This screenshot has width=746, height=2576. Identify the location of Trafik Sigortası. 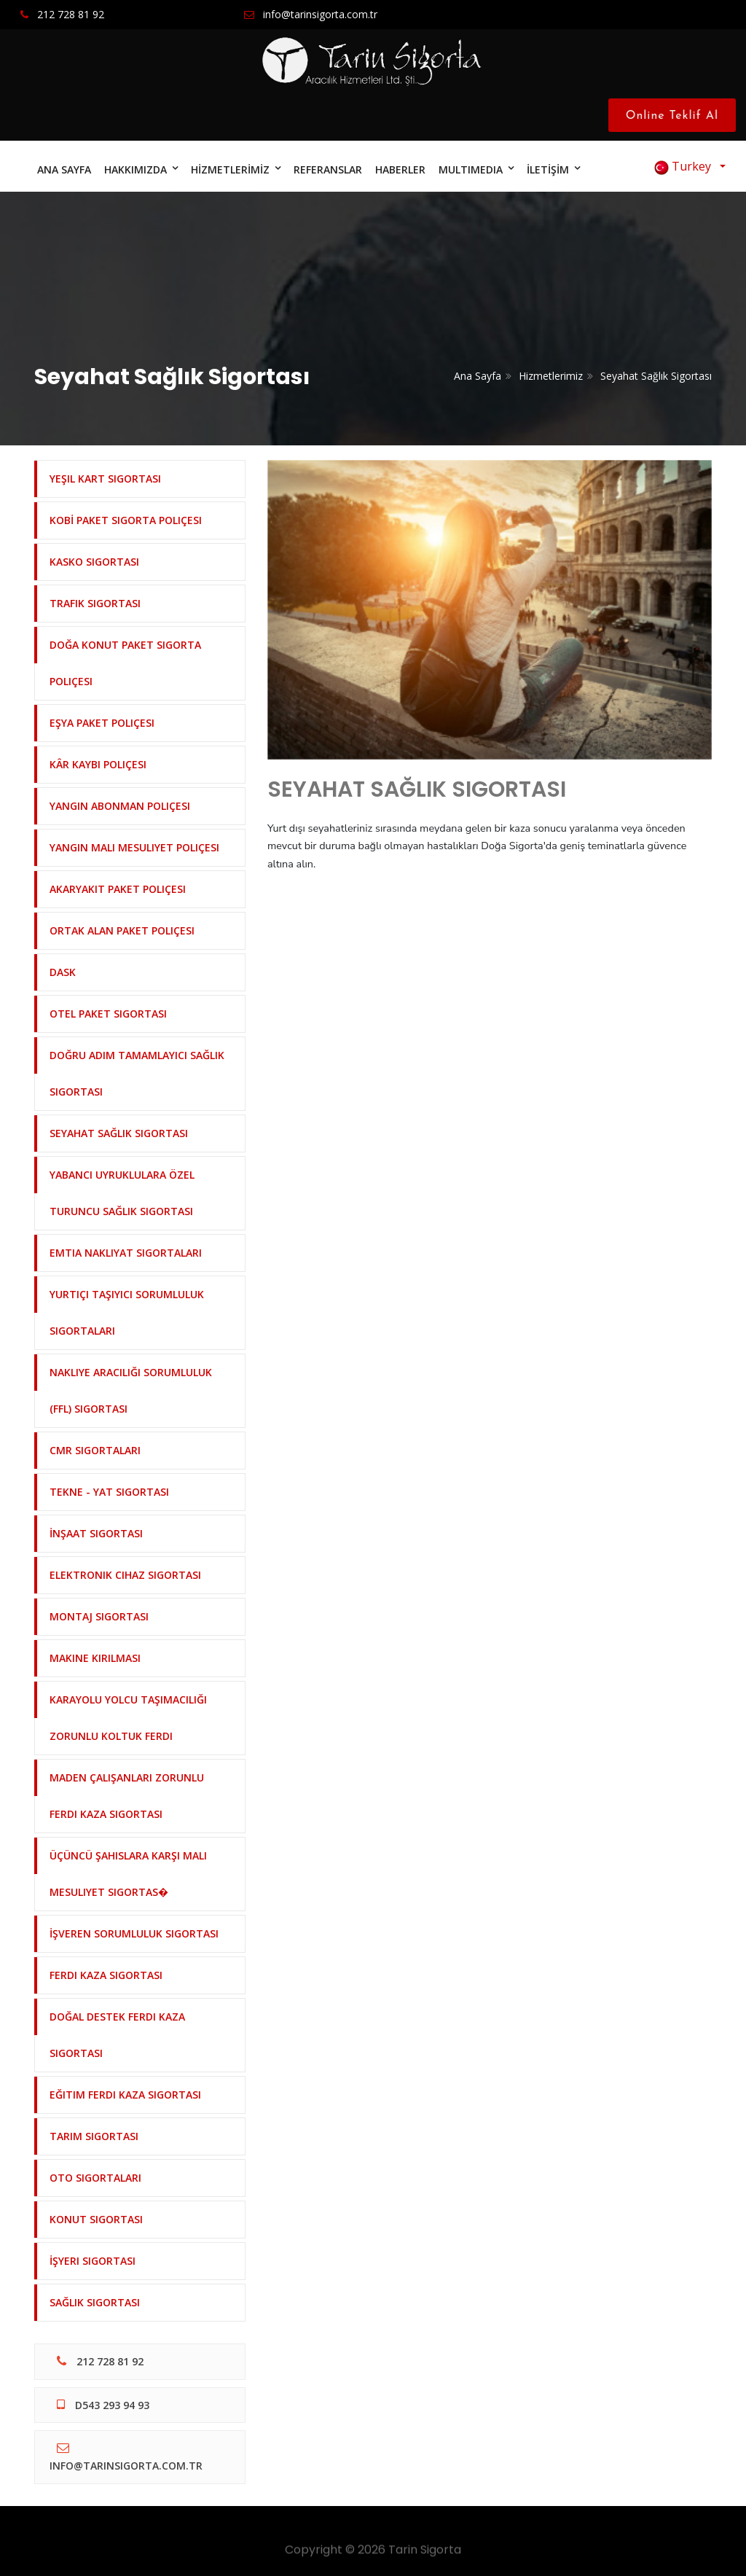
(95, 603).